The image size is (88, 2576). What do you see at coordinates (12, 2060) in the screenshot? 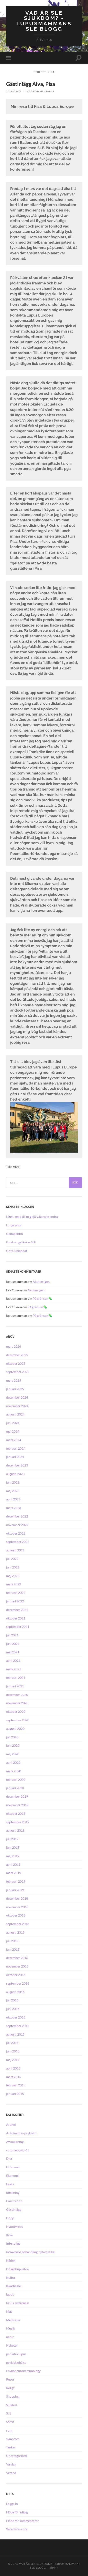
I see `maj 2015` at bounding box center [12, 2060].